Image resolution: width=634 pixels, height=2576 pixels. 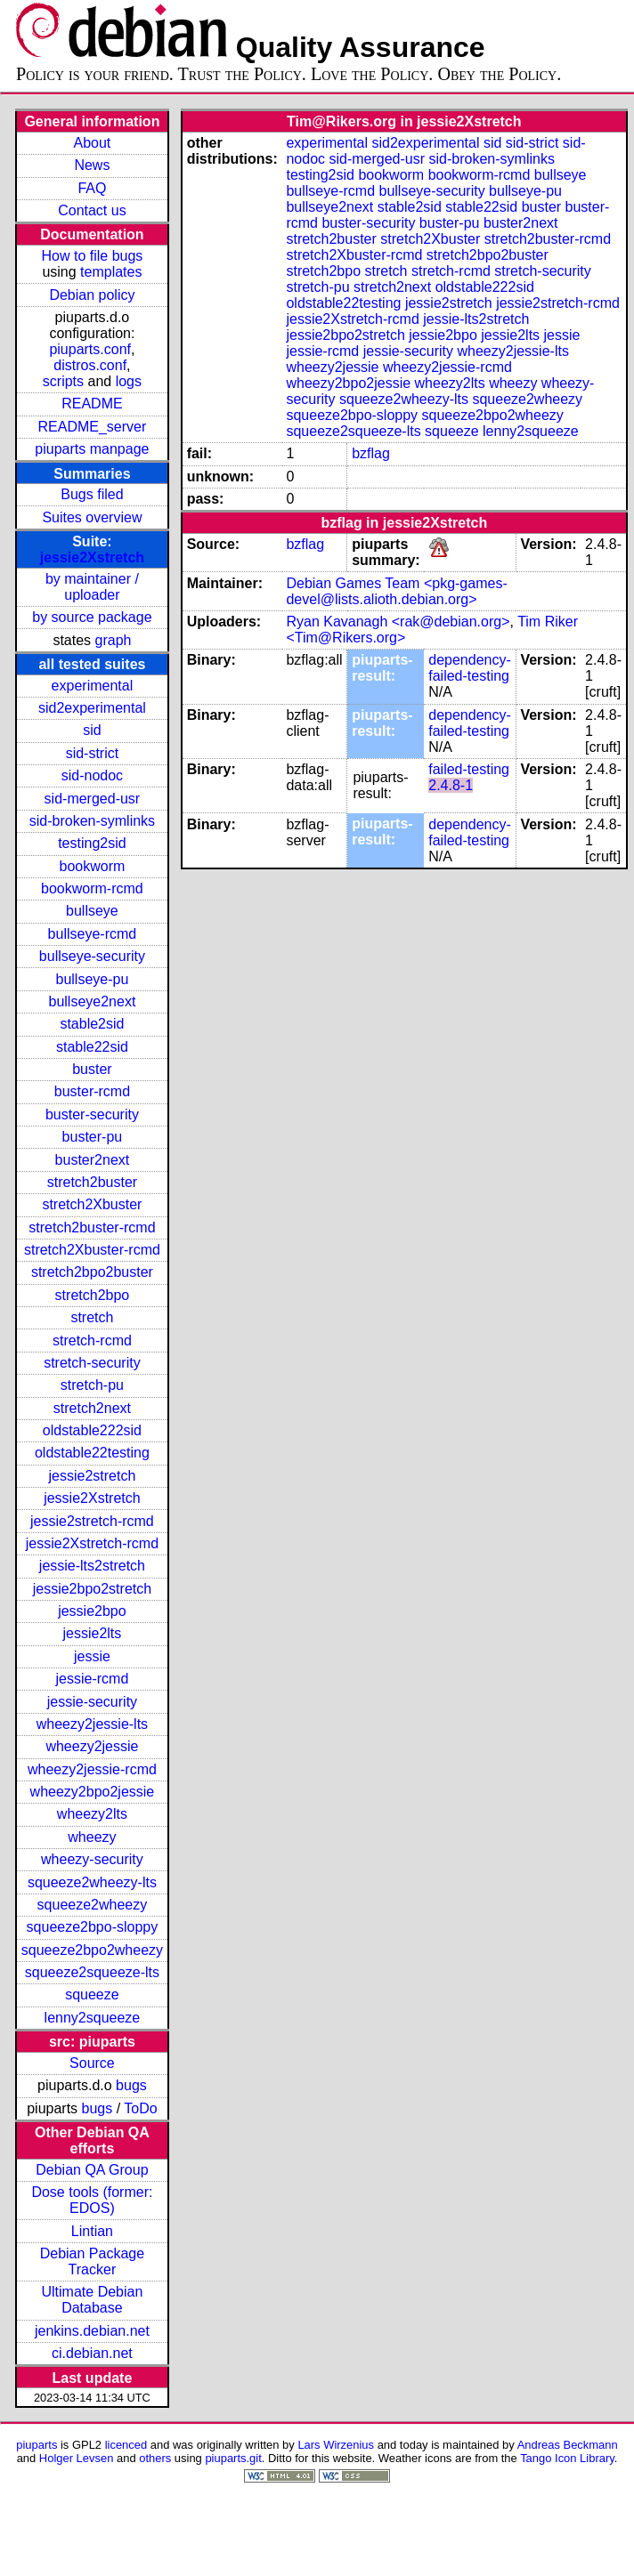 I want to click on bullseye2next, so click(x=91, y=1001).